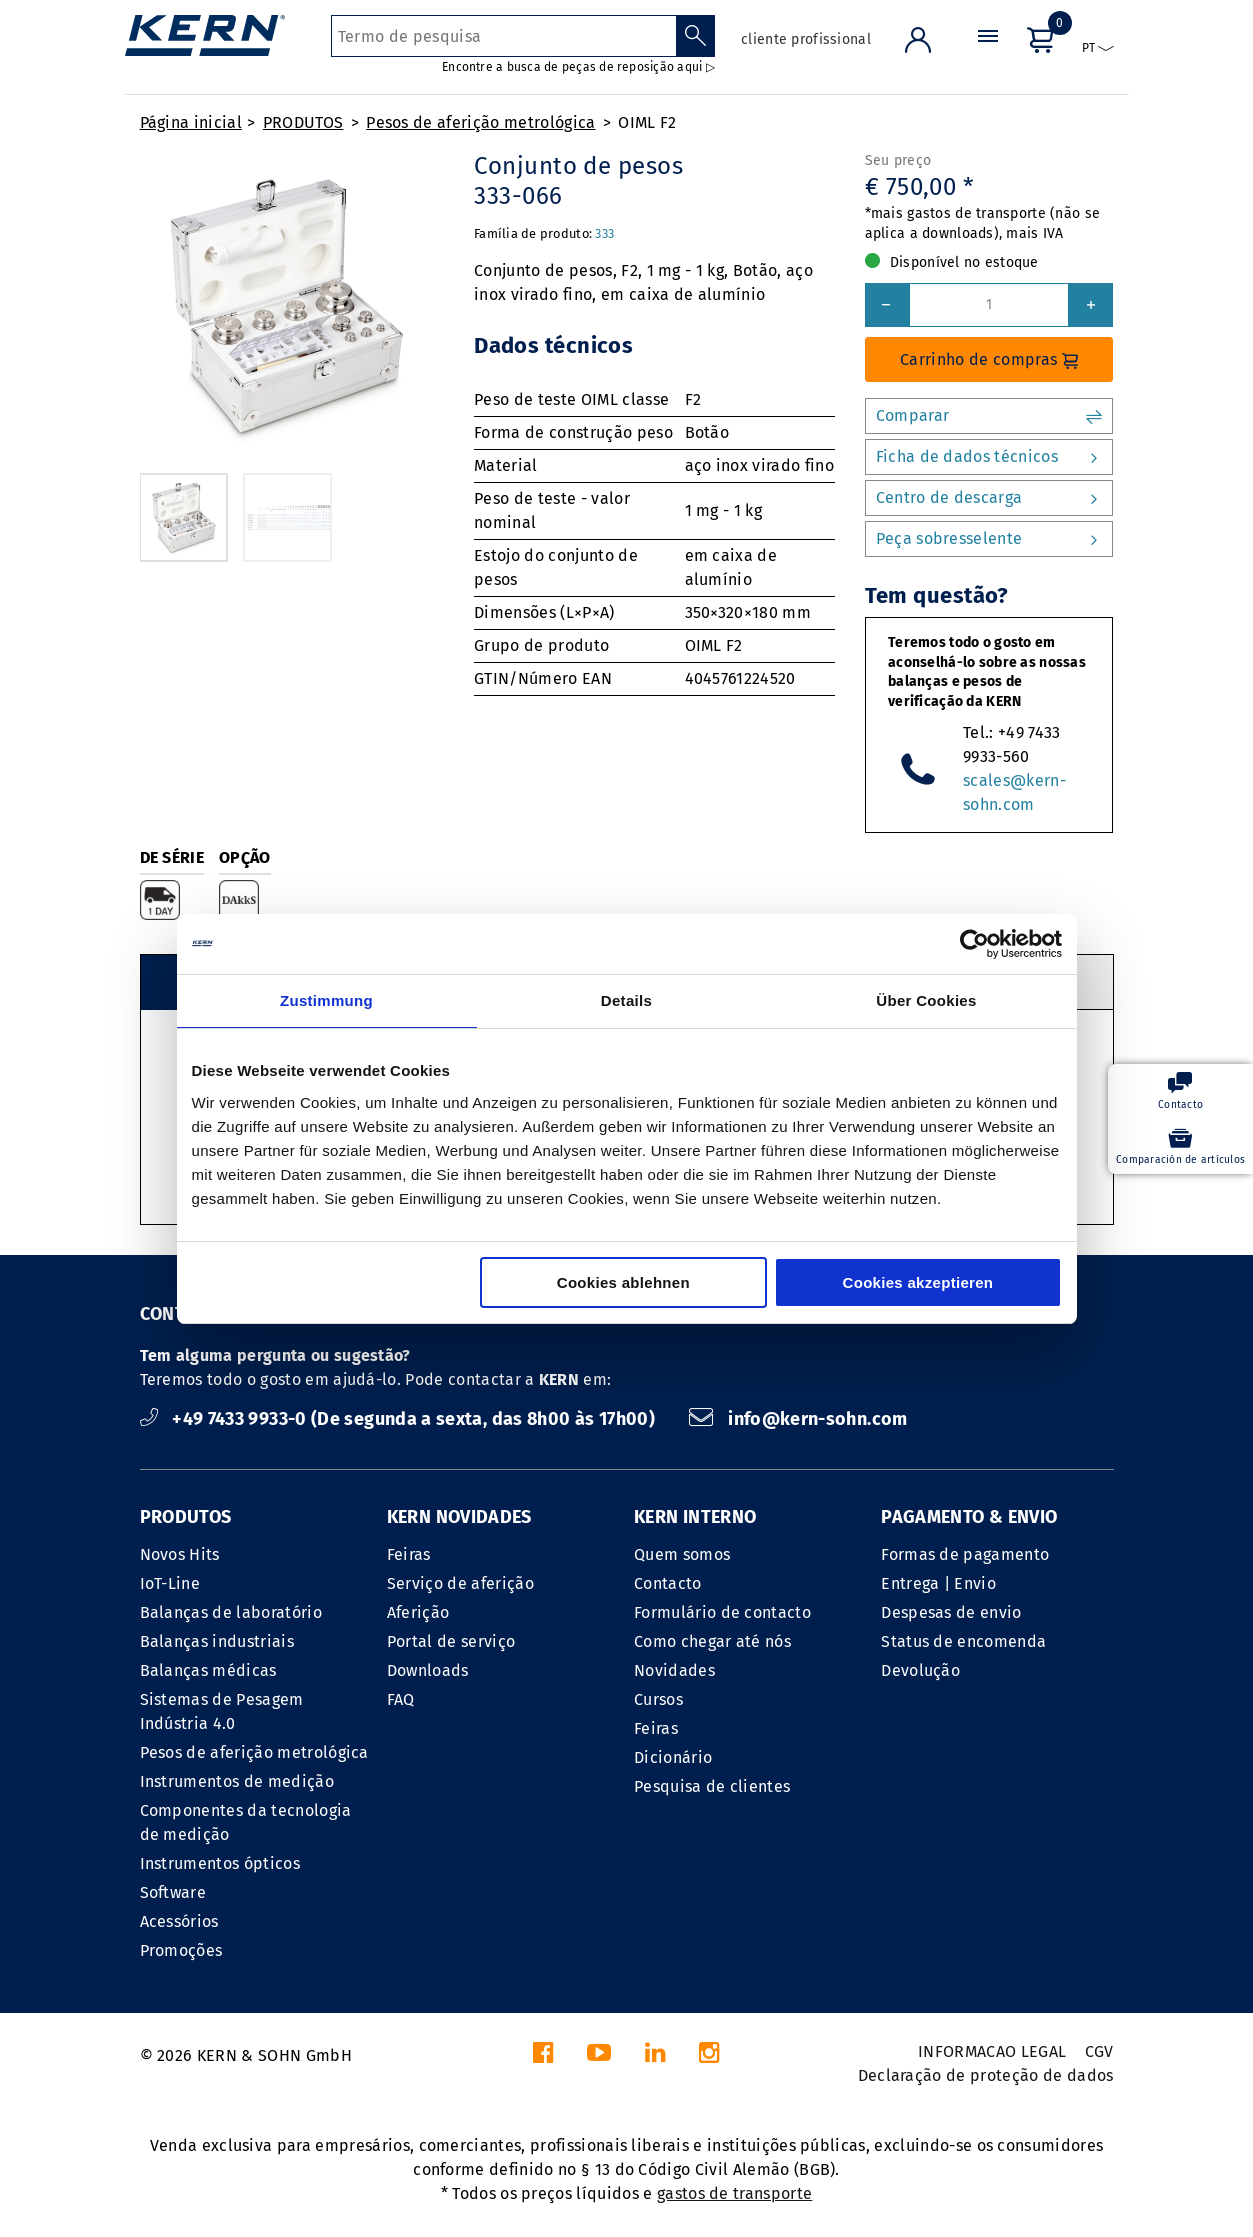  I want to click on 333, so click(604, 233).